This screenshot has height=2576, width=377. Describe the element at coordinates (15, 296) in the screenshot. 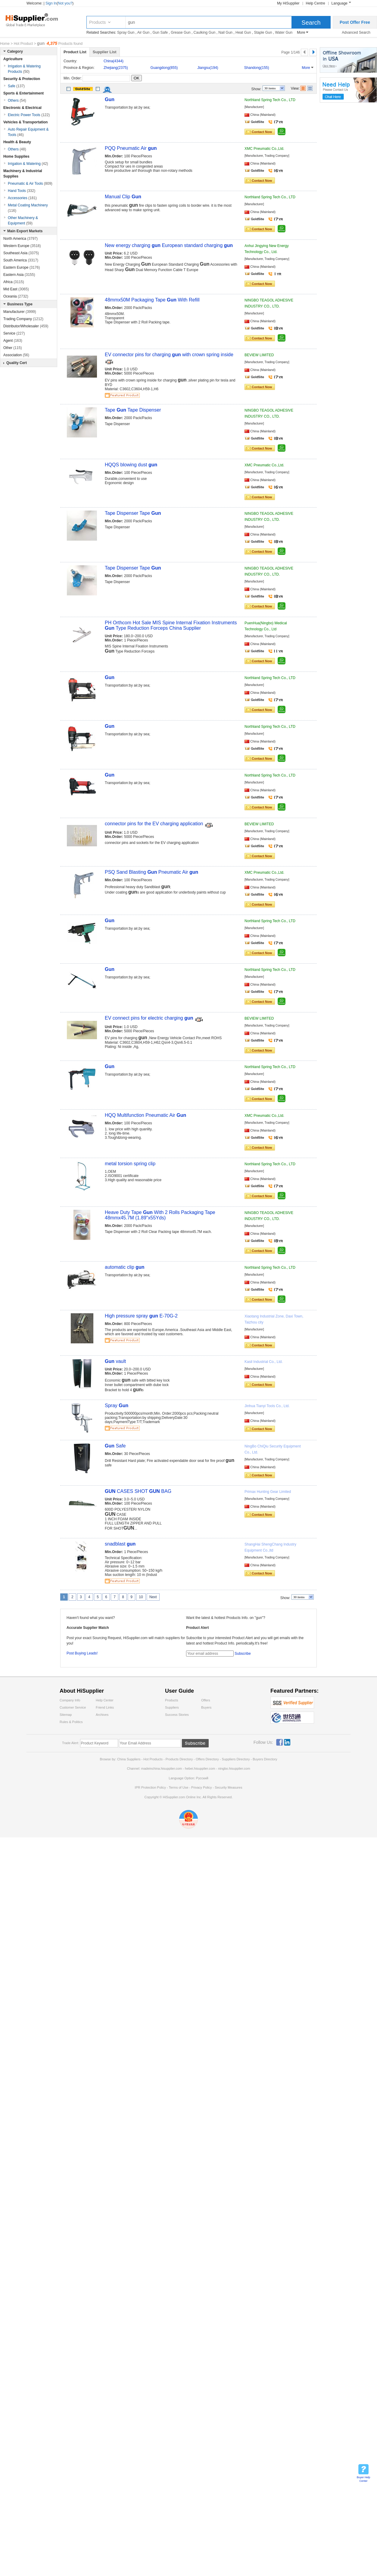

I see `Oceania` at that location.